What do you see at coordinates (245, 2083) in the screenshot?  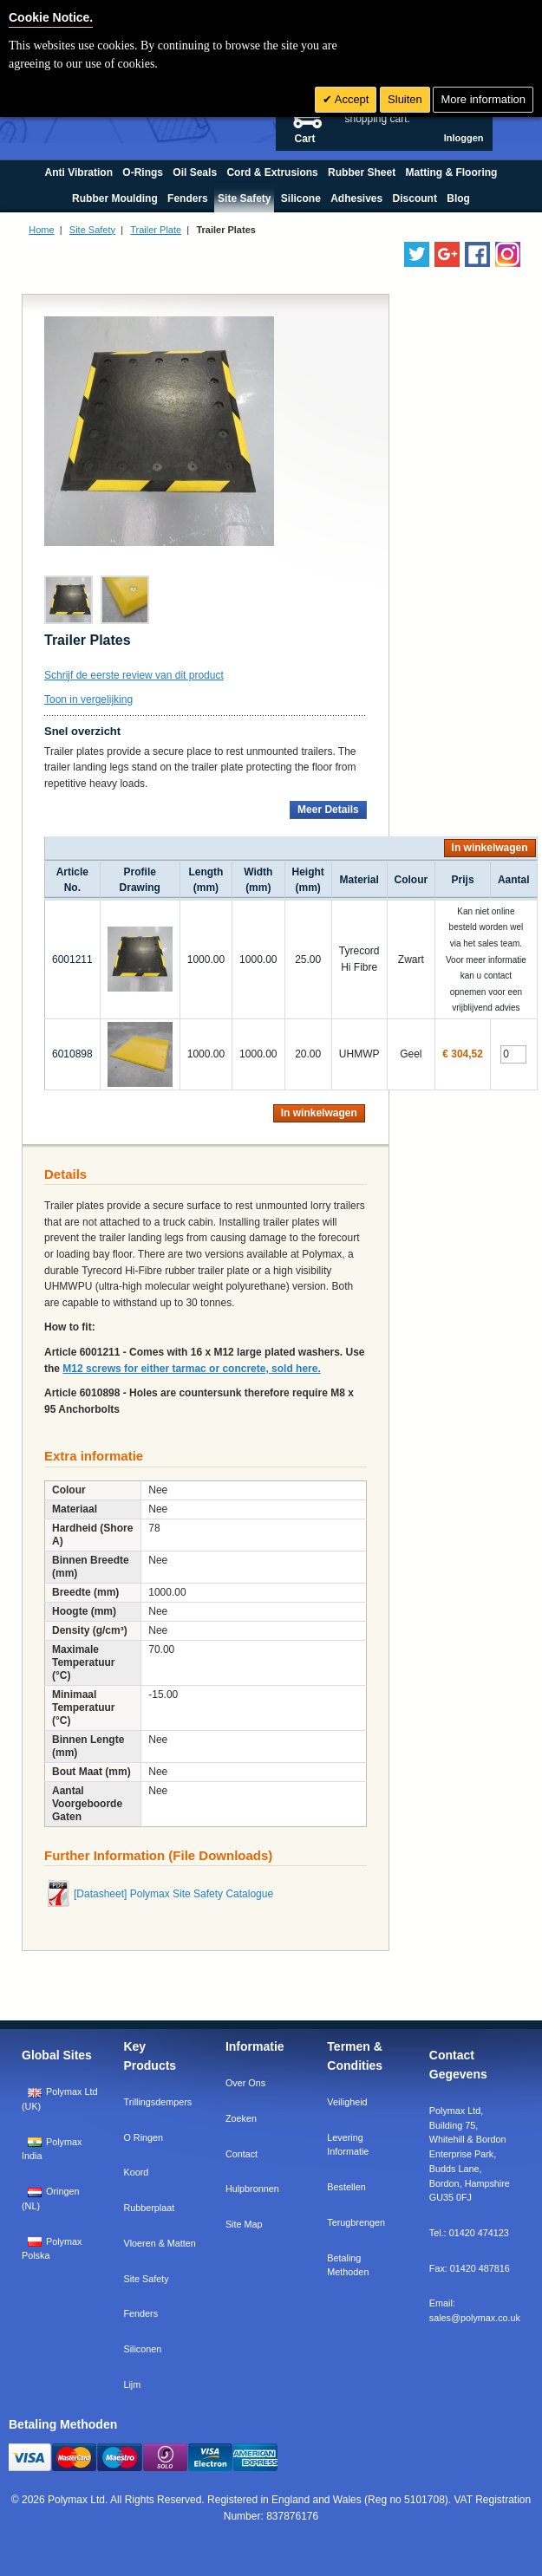 I see `Over Ons` at bounding box center [245, 2083].